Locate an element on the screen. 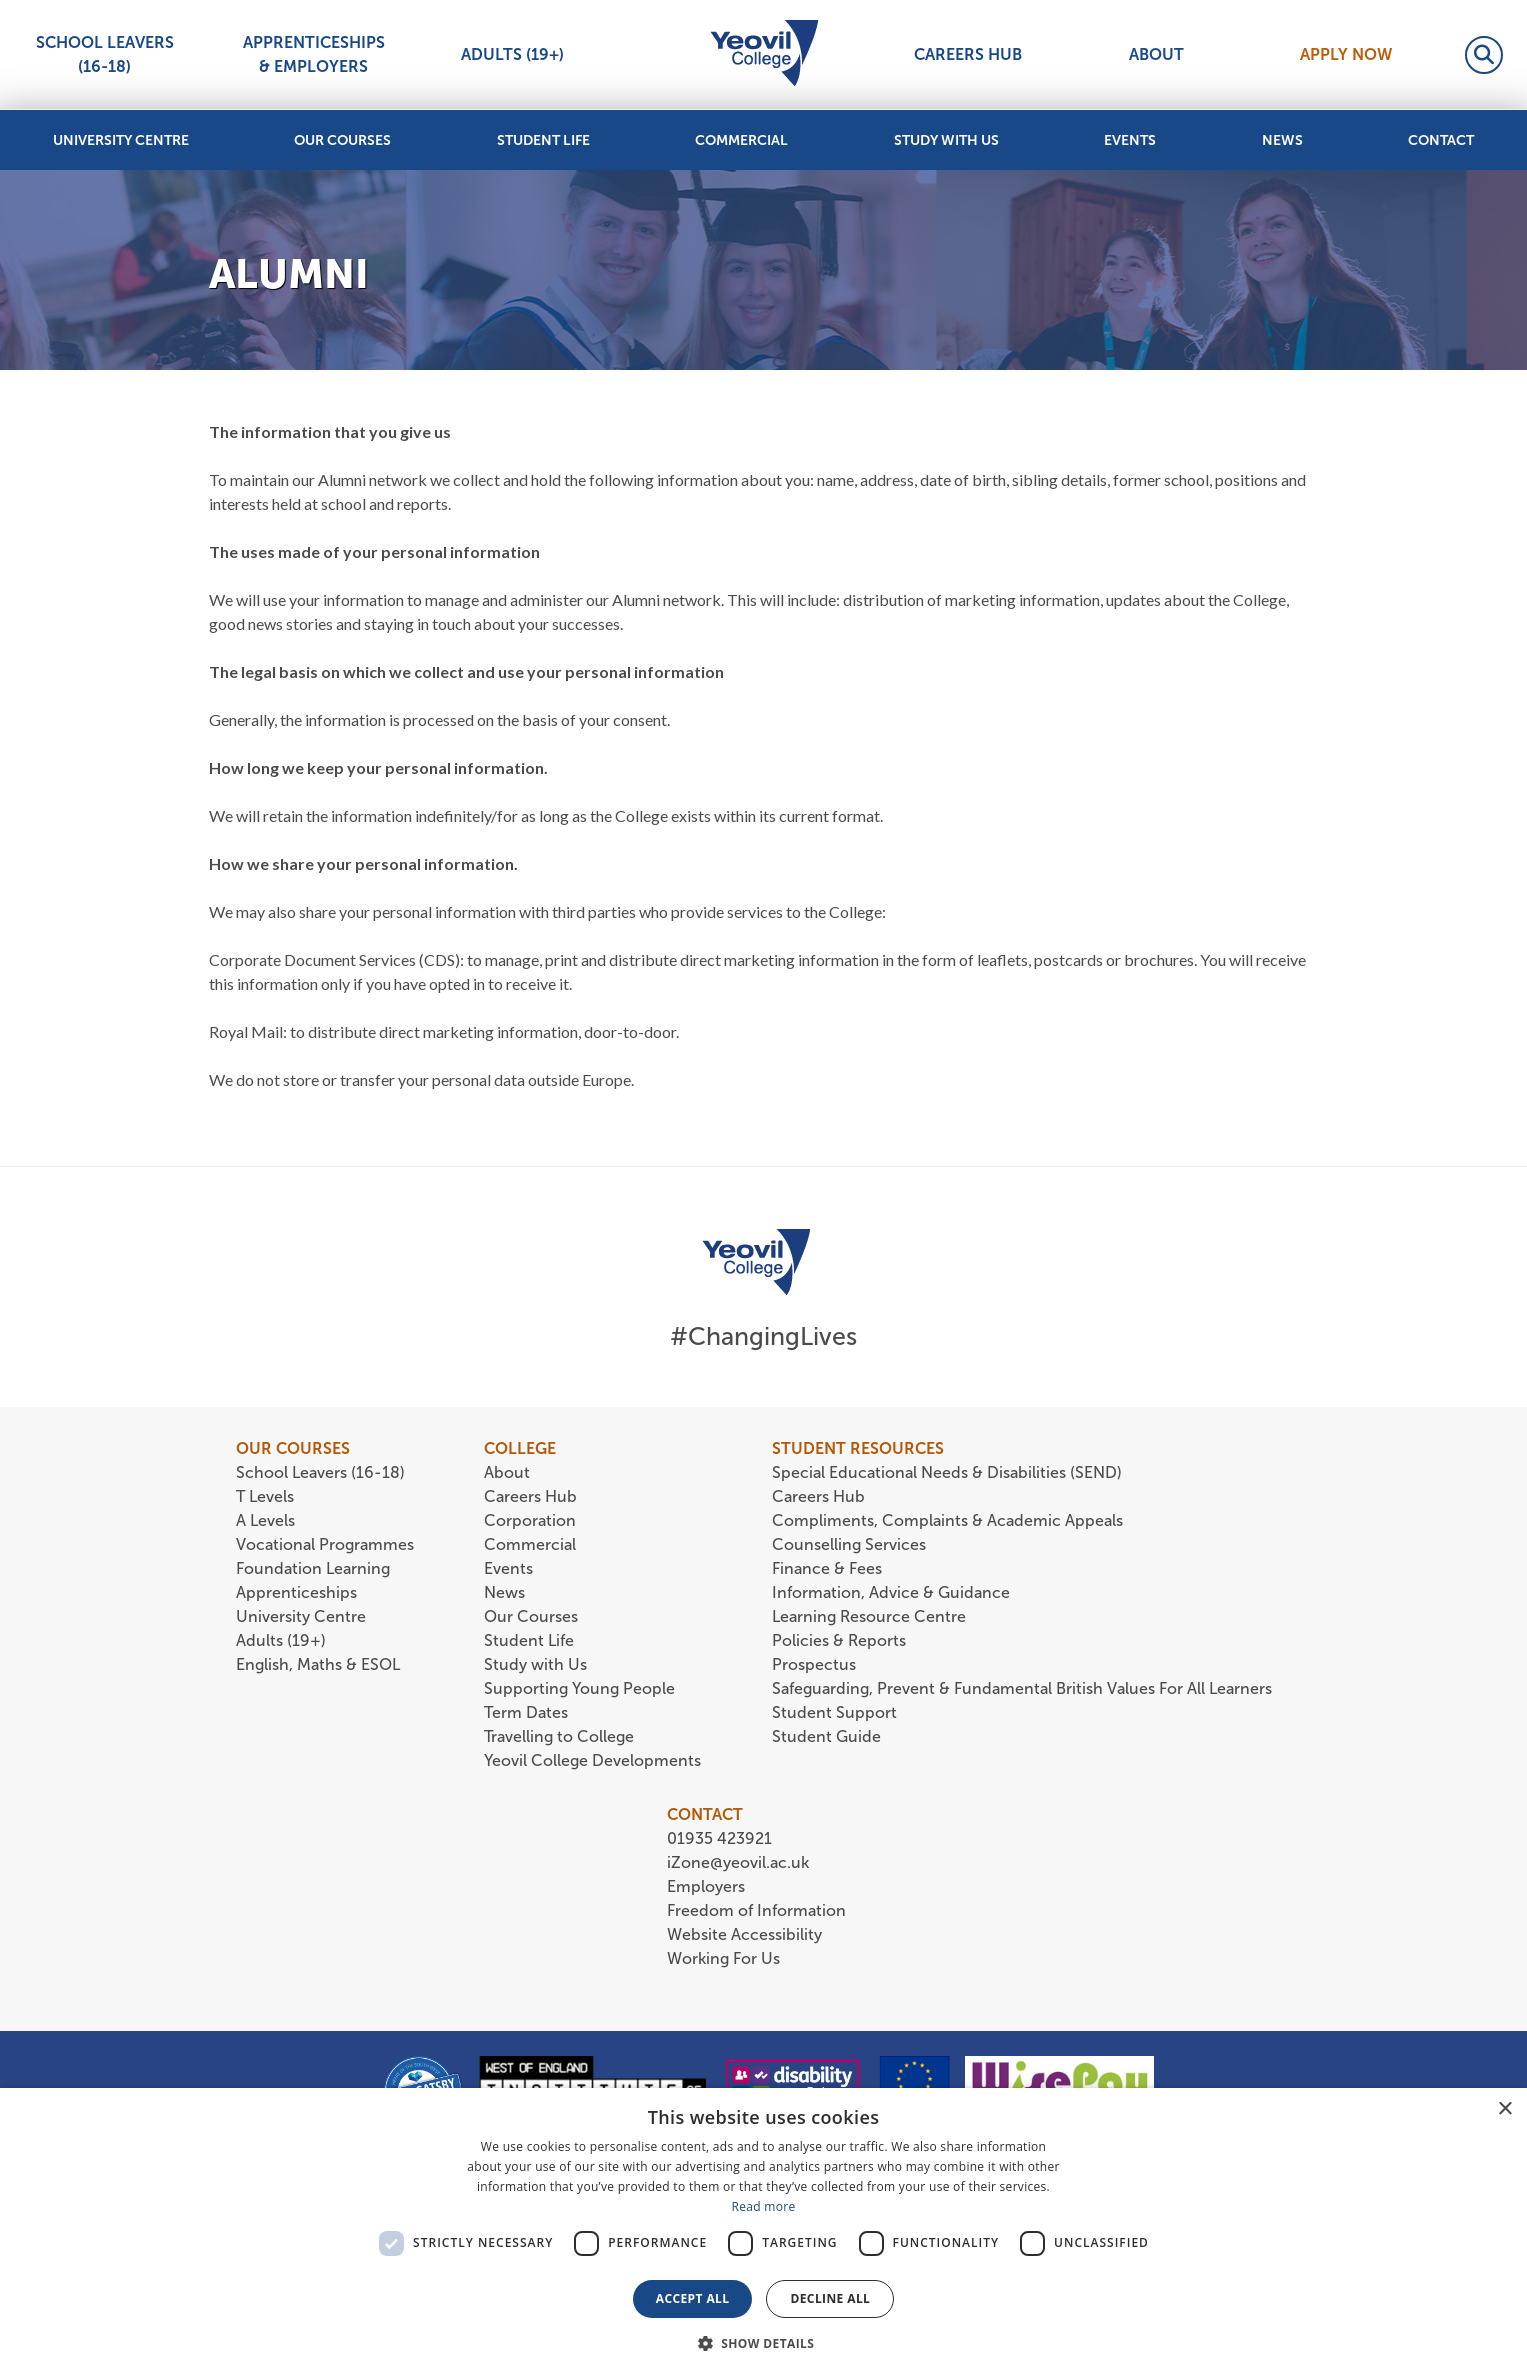 The width and height of the screenshot is (1527, 2377). School Leavers (16-18) is located at coordinates (105, 54).